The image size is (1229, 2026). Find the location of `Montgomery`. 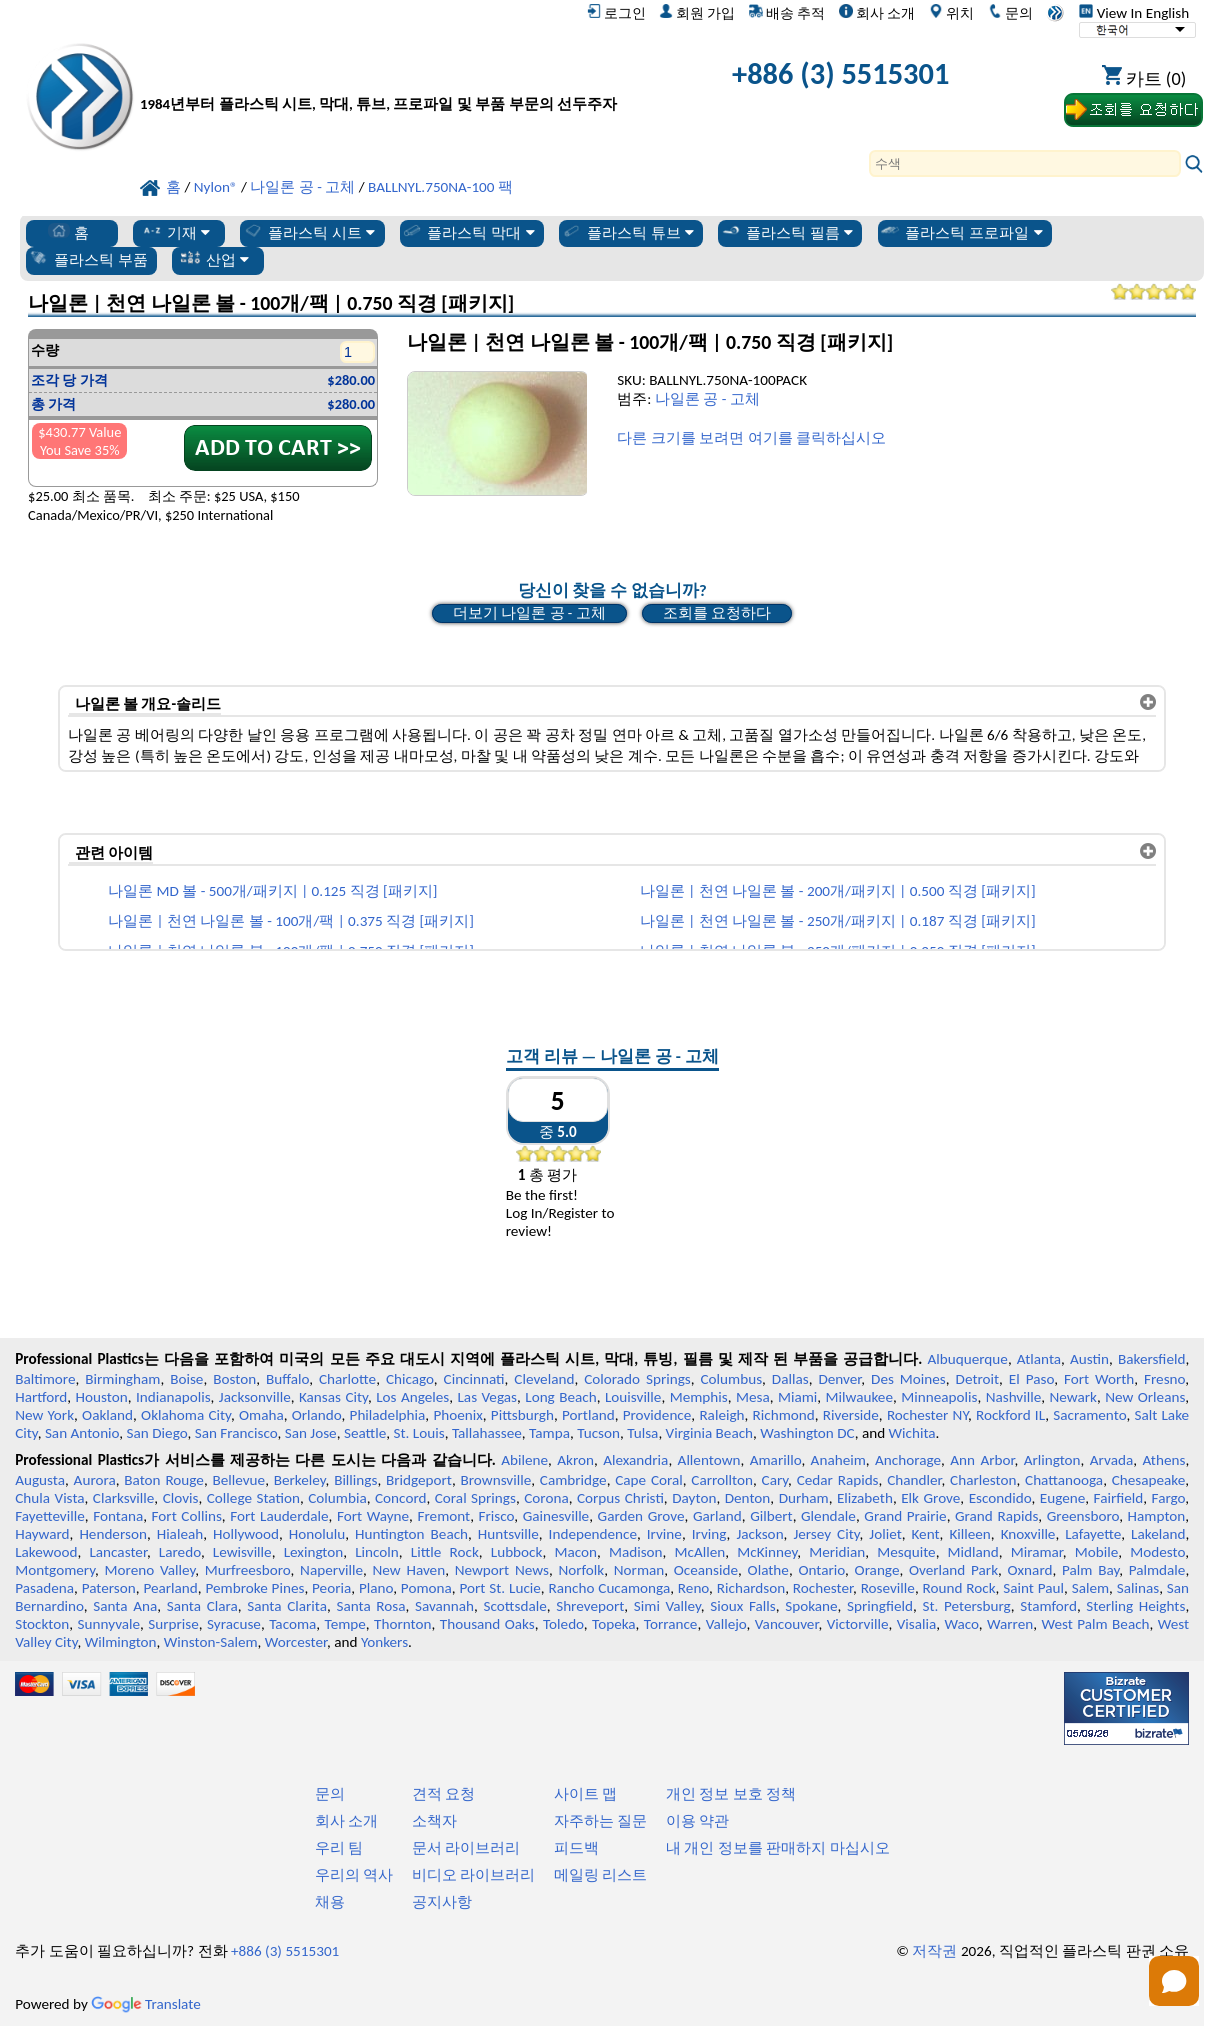

Montgomery is located at coordinates (55, 1570).